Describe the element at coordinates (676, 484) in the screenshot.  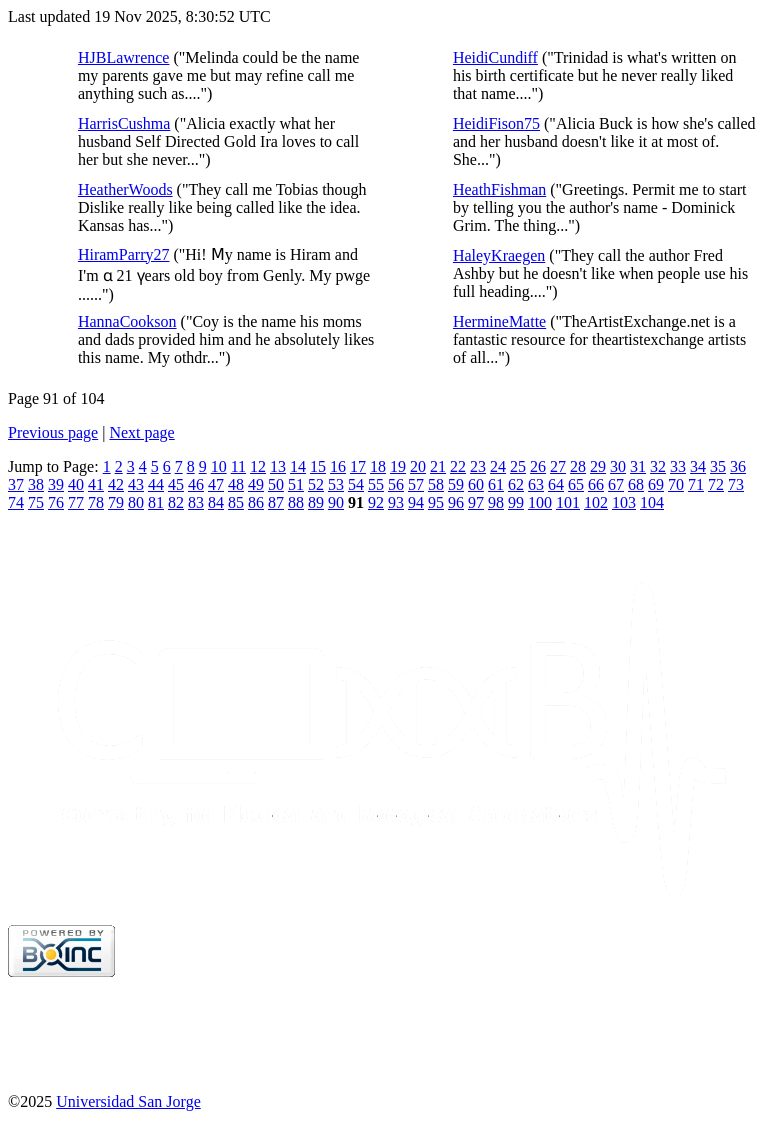
I see `70` at that location.